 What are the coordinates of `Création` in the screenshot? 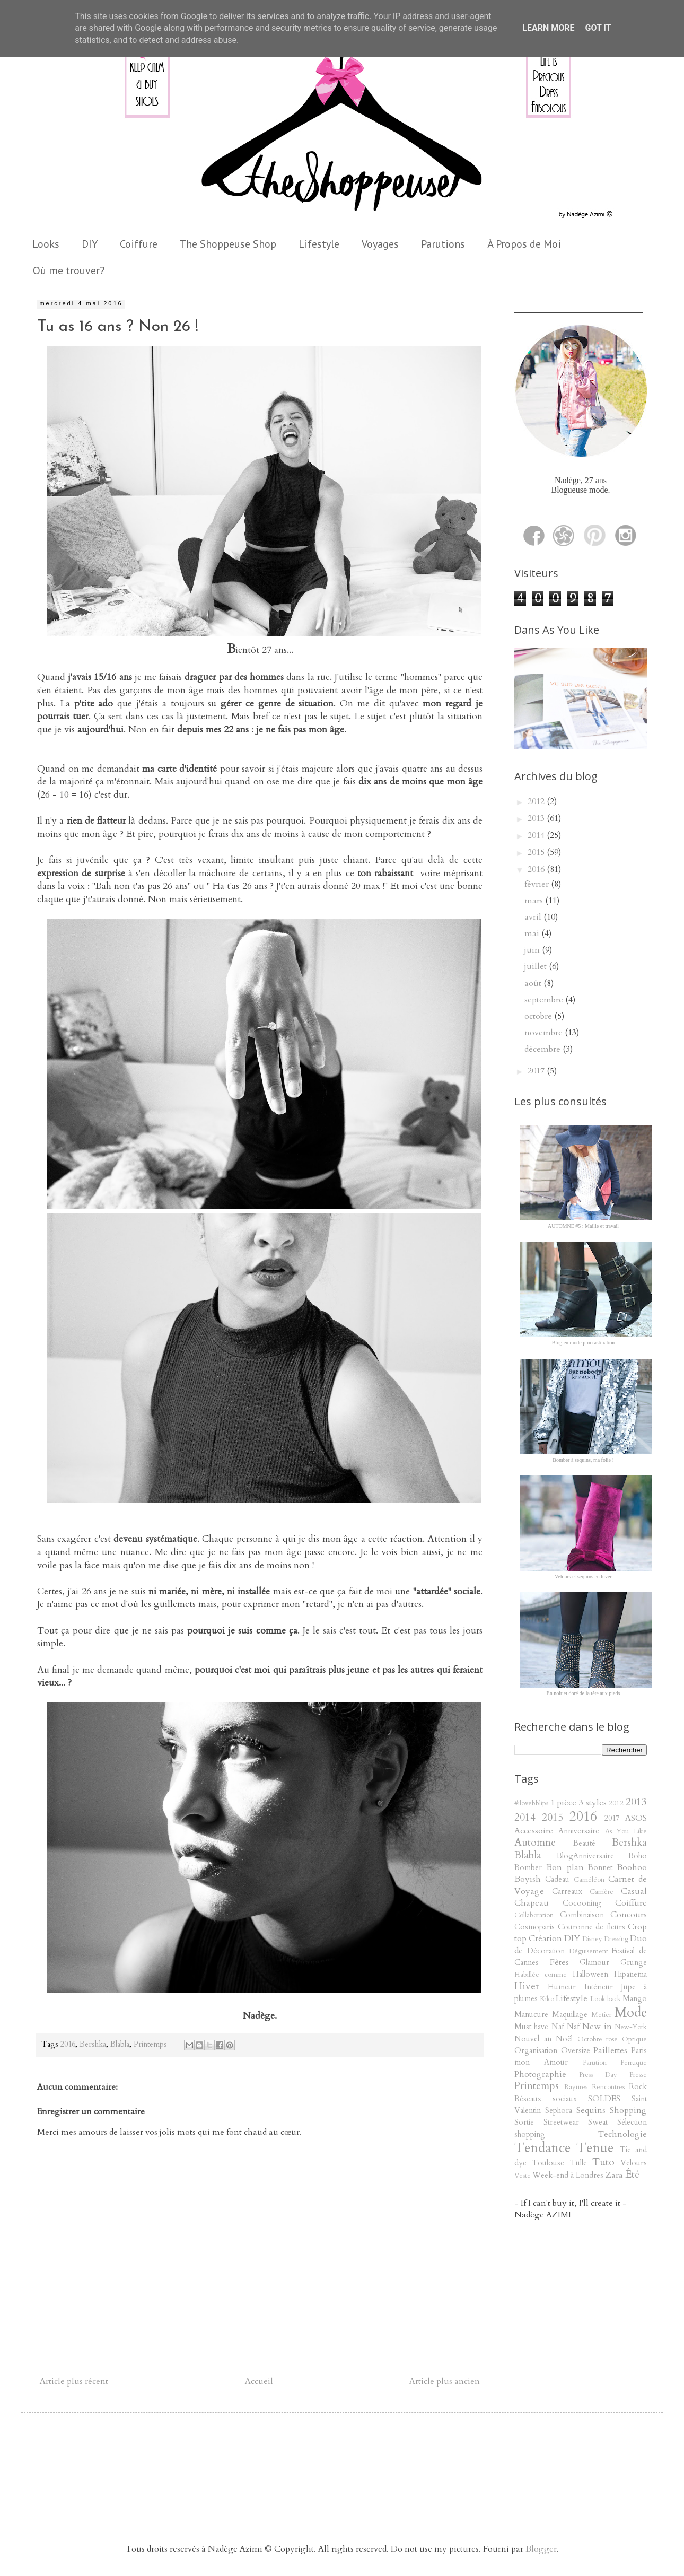 It's located at (545, 1938).